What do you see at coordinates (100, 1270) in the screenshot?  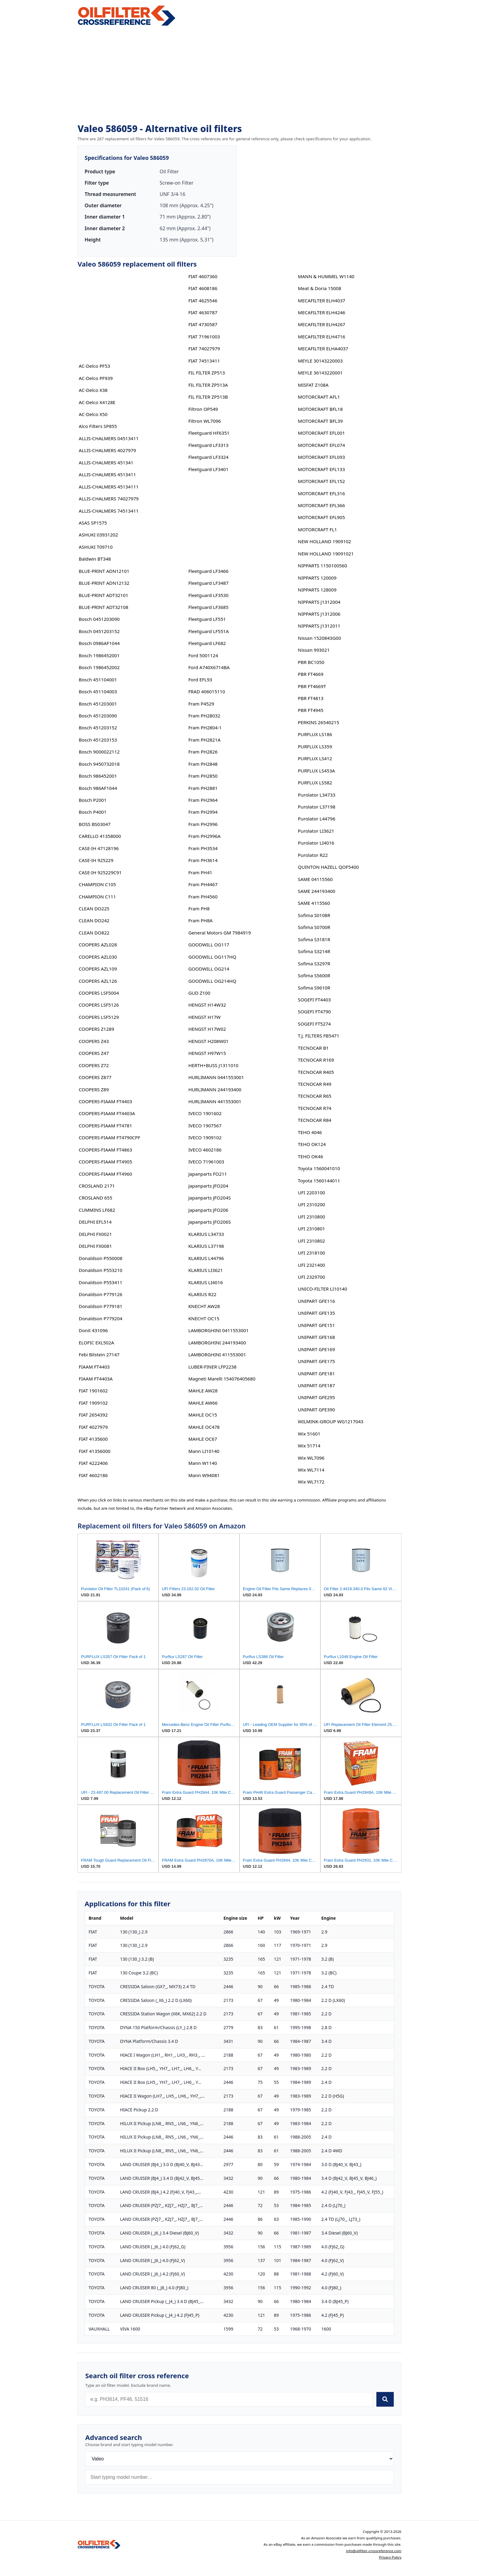 I see `Donaldson P553210` at bounding box center [100, 1270].